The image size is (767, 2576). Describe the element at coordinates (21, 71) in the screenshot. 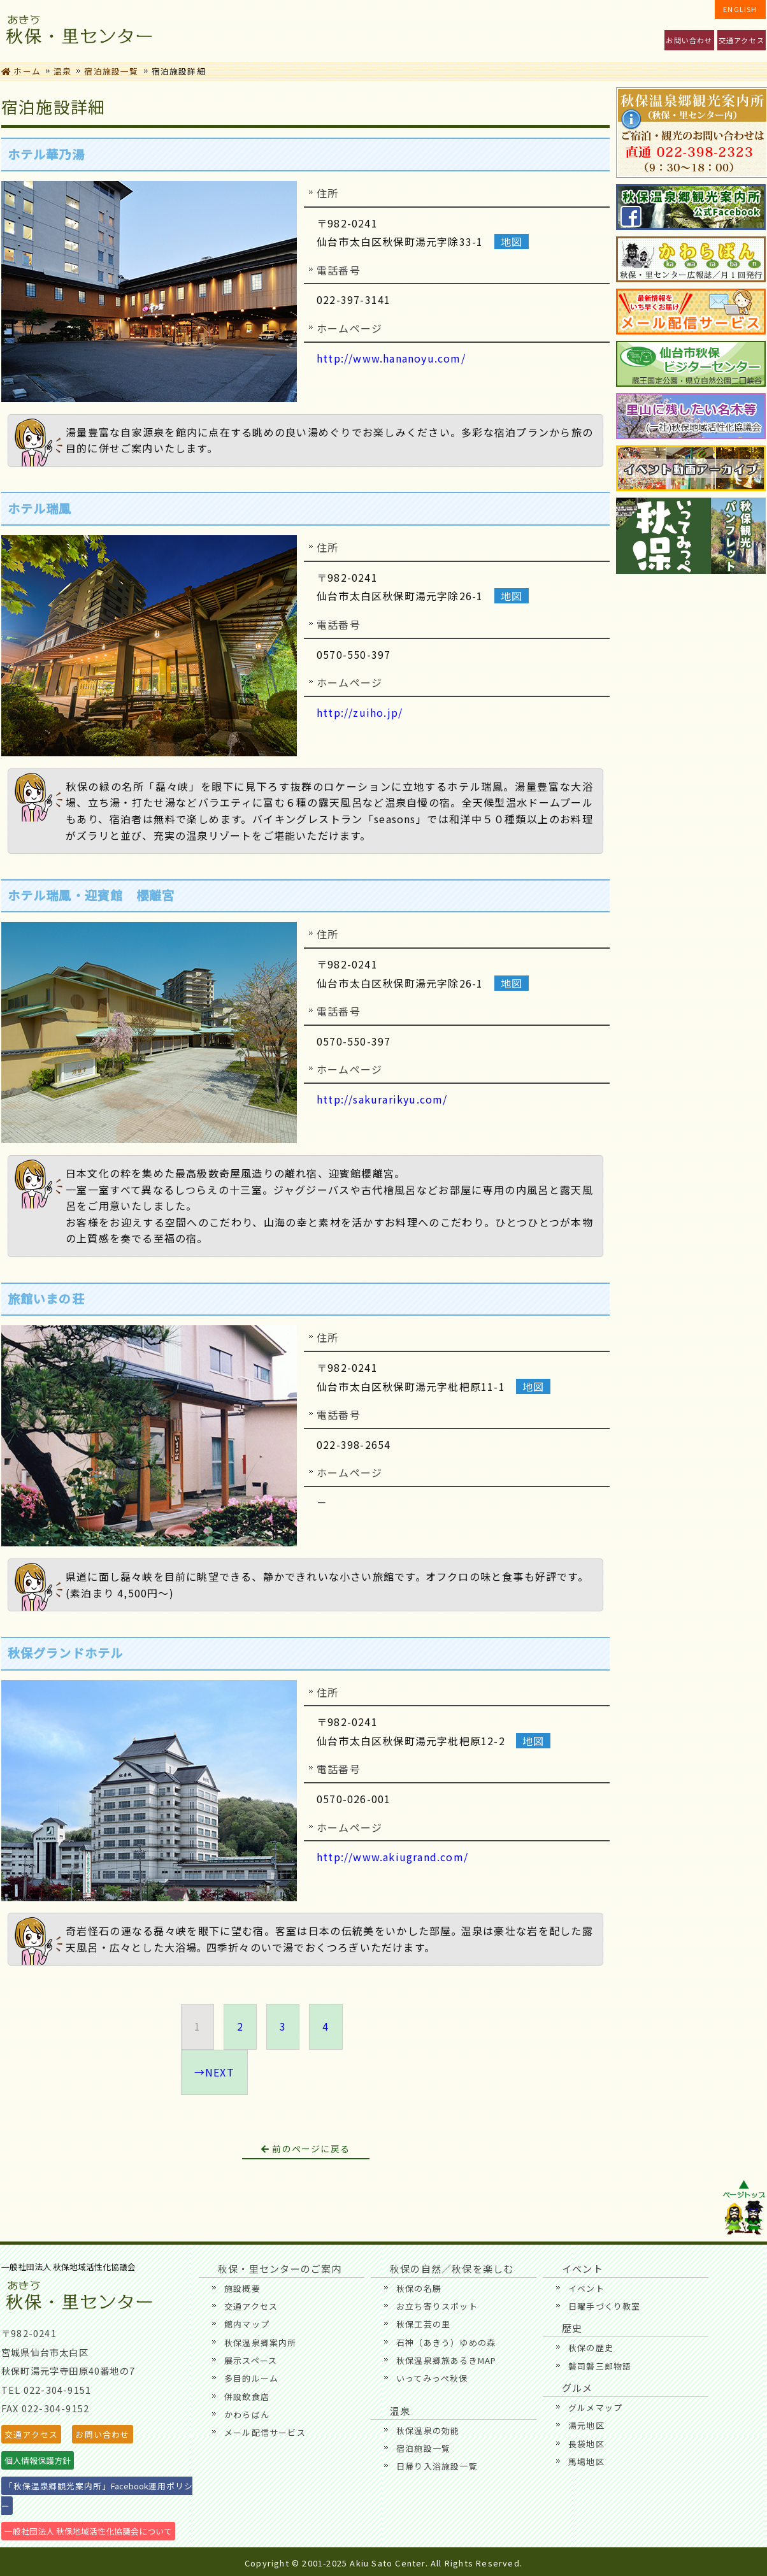

I see `ホーム` at that location.